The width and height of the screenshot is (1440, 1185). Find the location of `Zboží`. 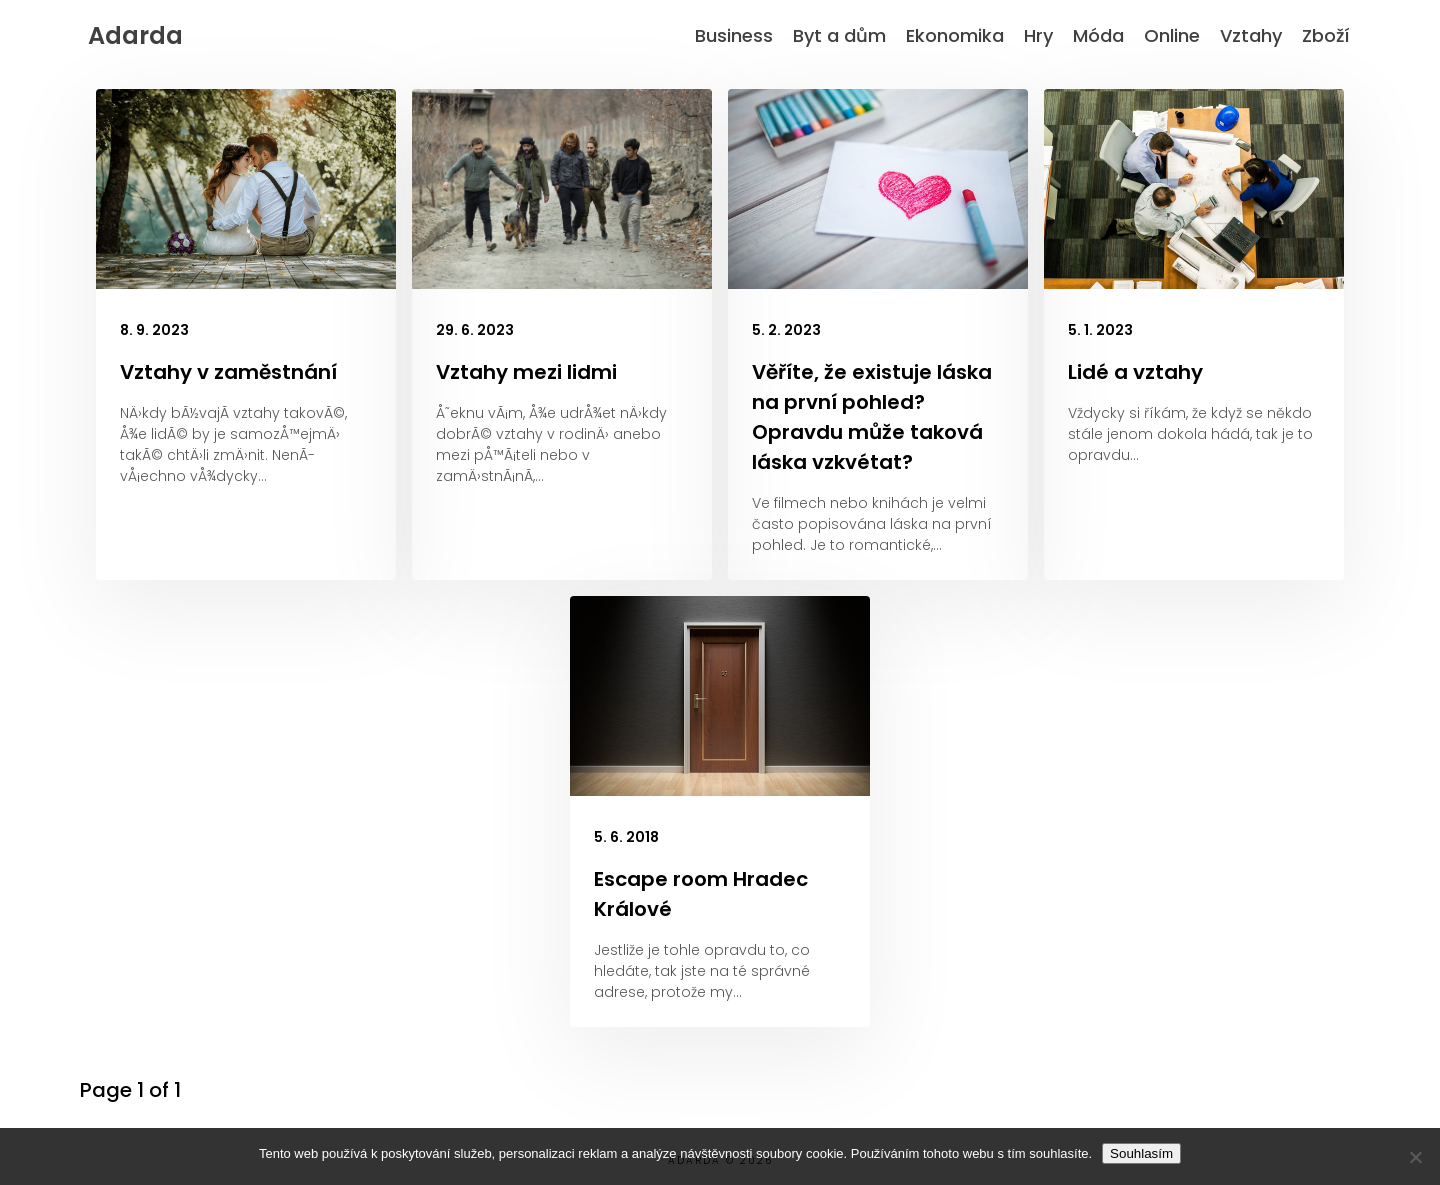

Zboží is located at coordinates (1326, 35).